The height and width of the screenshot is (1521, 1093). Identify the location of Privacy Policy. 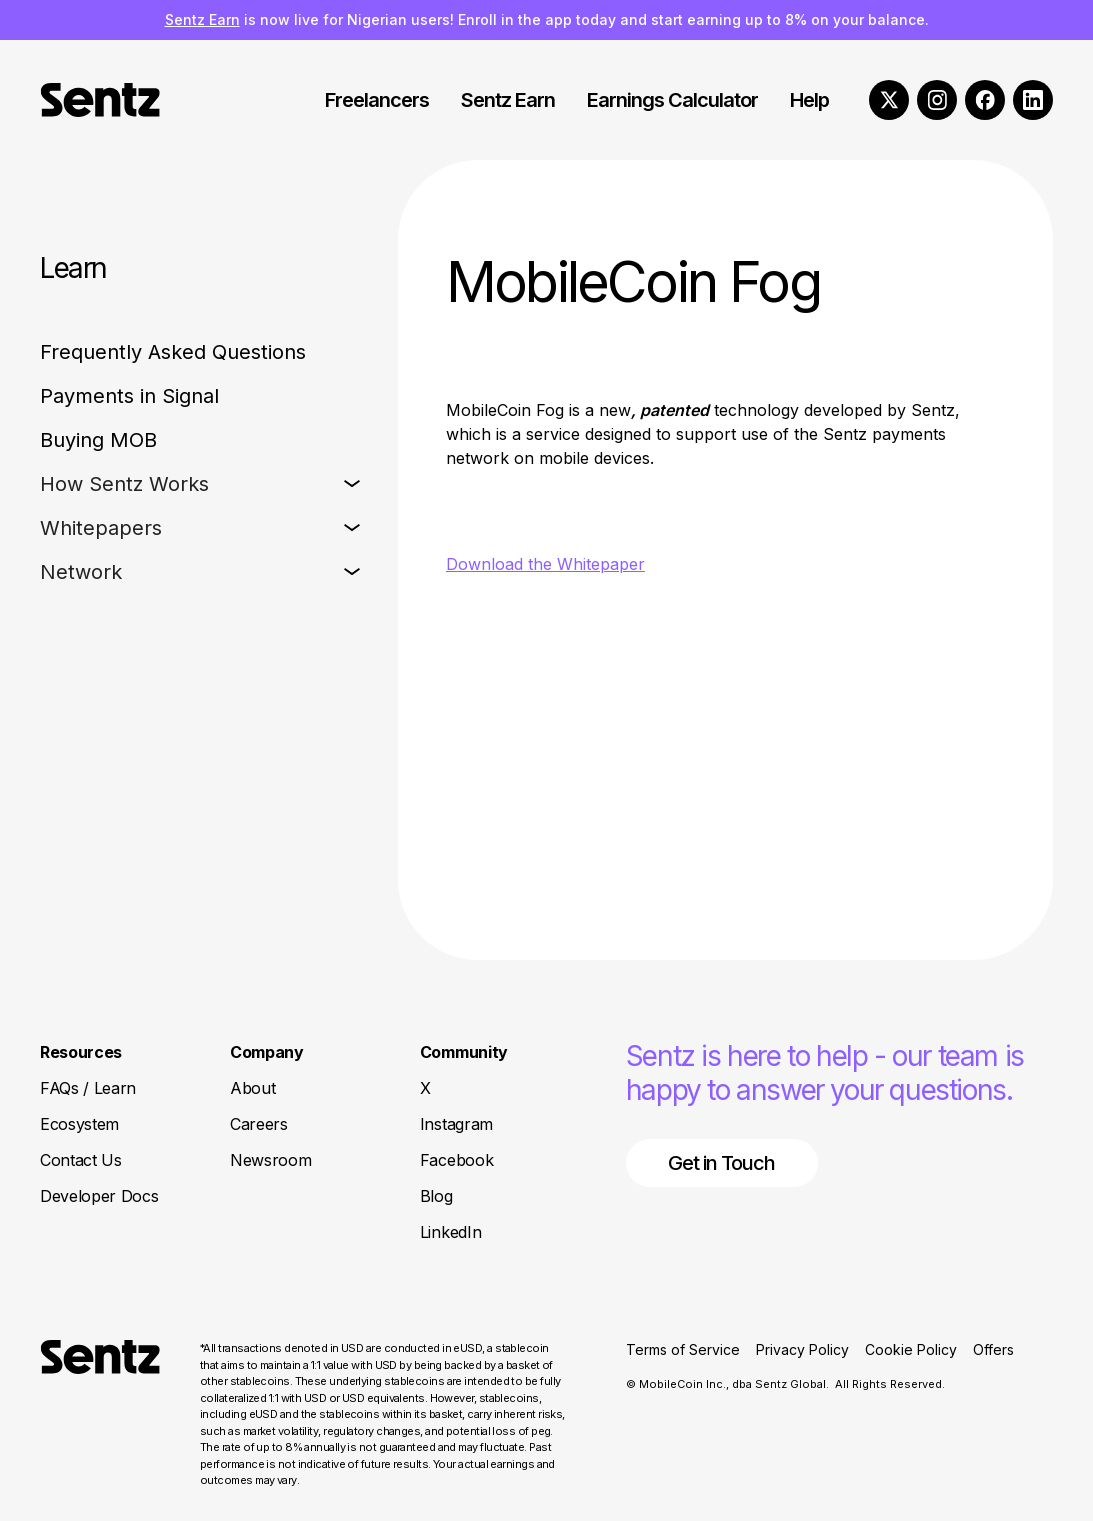
(802, 1349).